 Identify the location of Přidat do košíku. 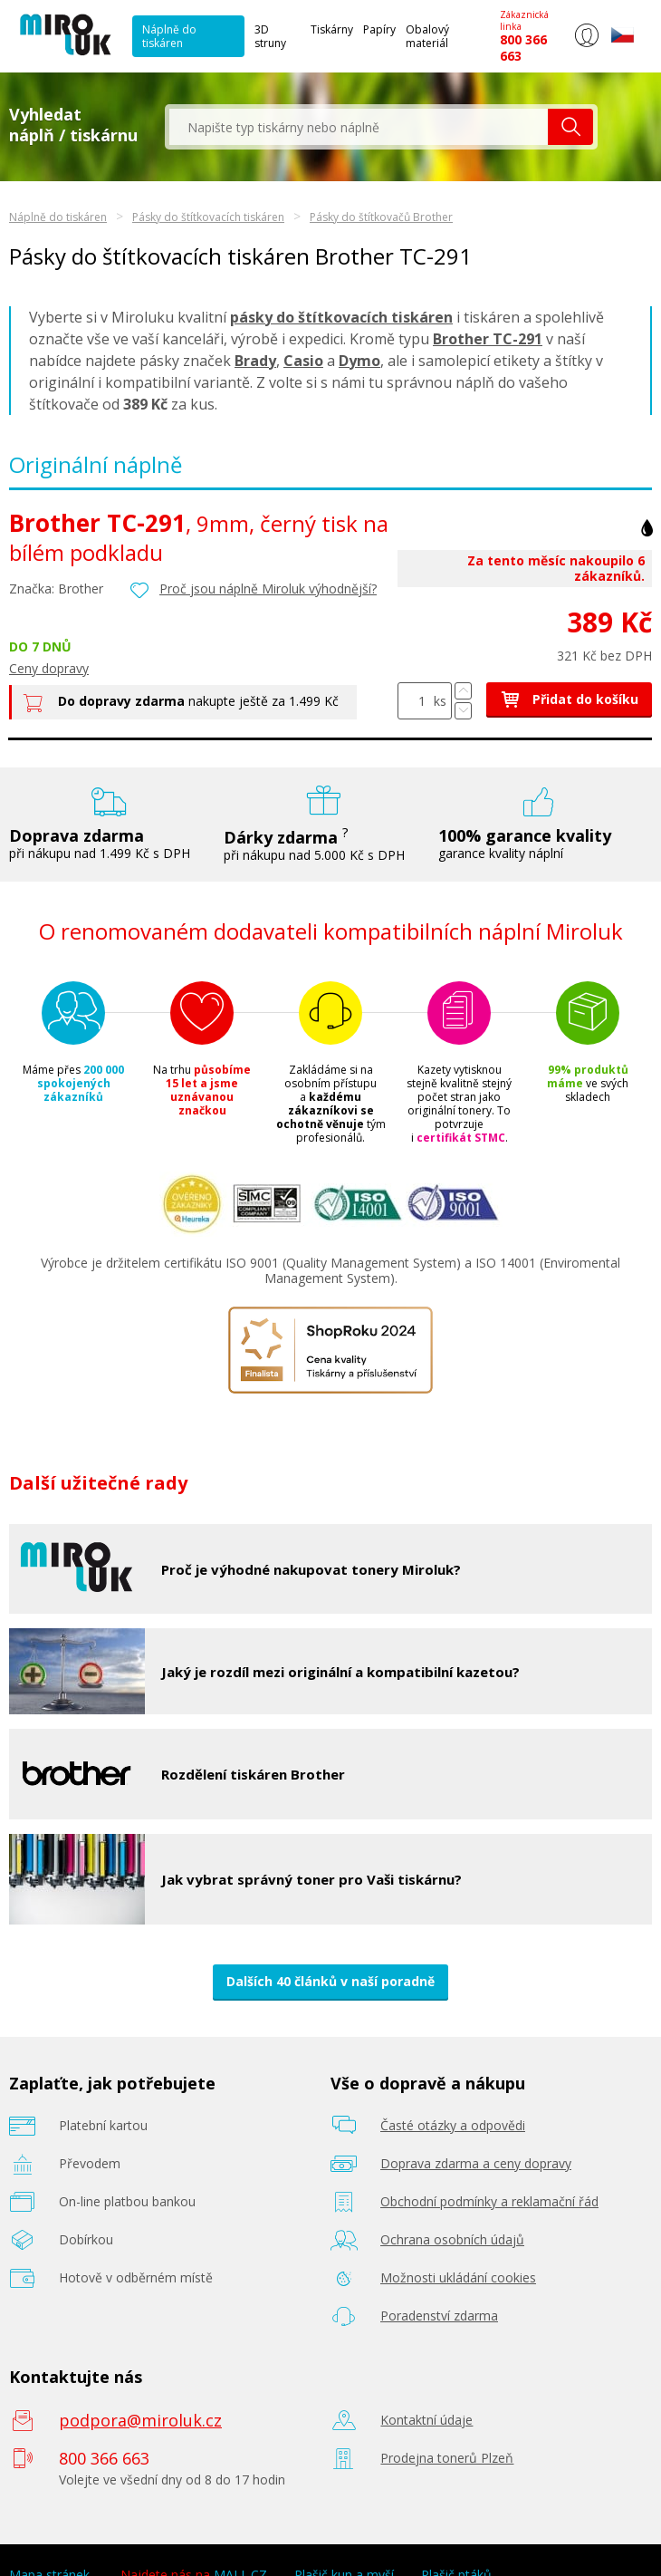
(569, 699).